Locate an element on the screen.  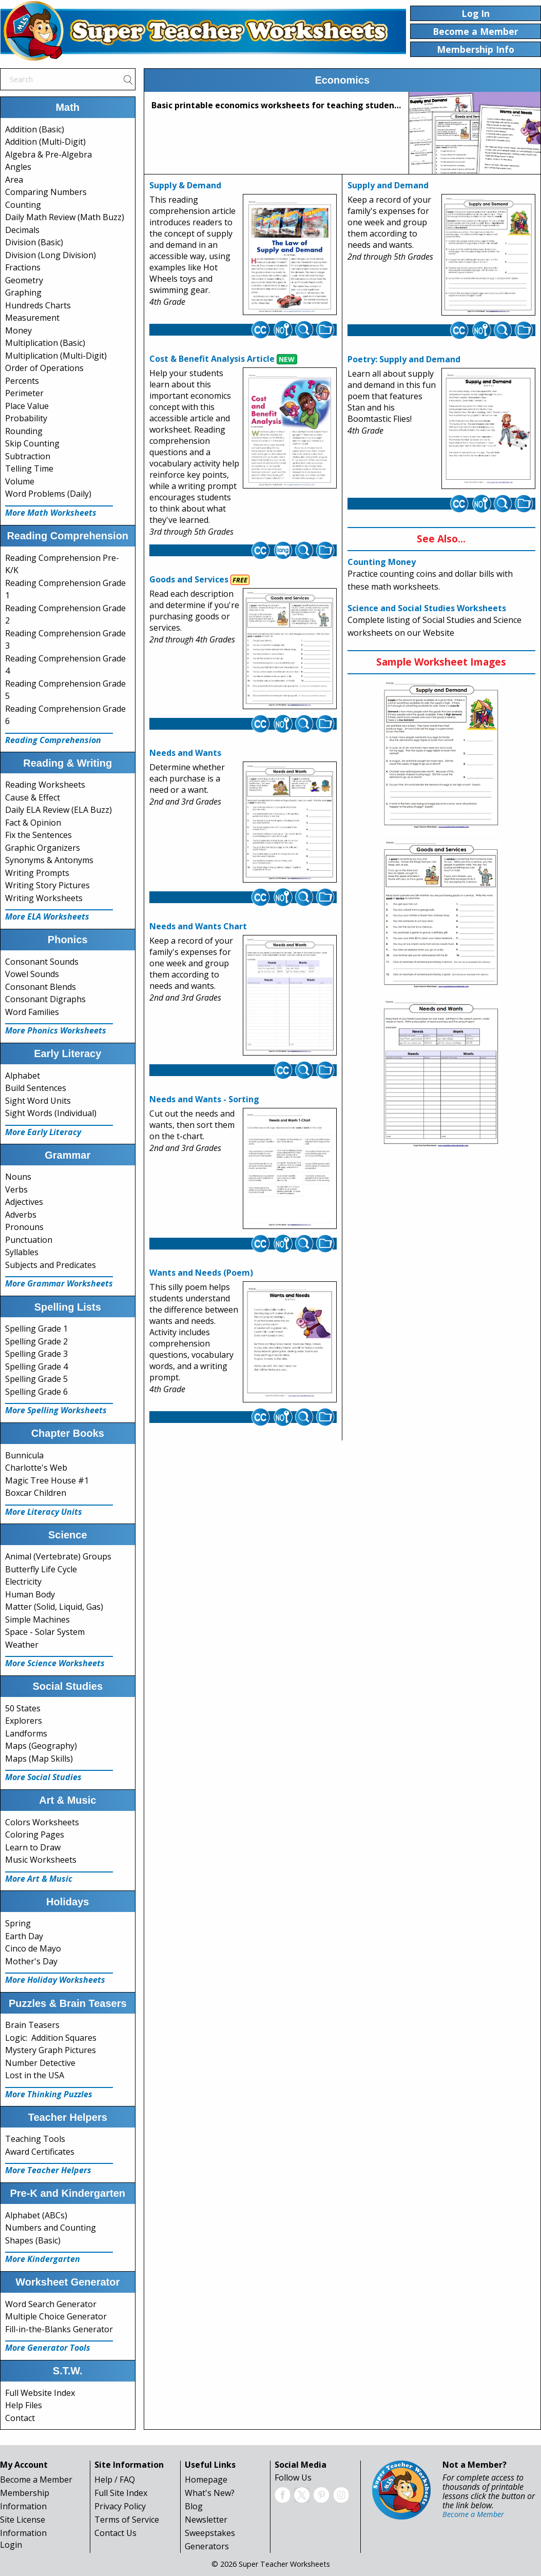
Multiple Choice Generator is located at coordinates (56, 2316).